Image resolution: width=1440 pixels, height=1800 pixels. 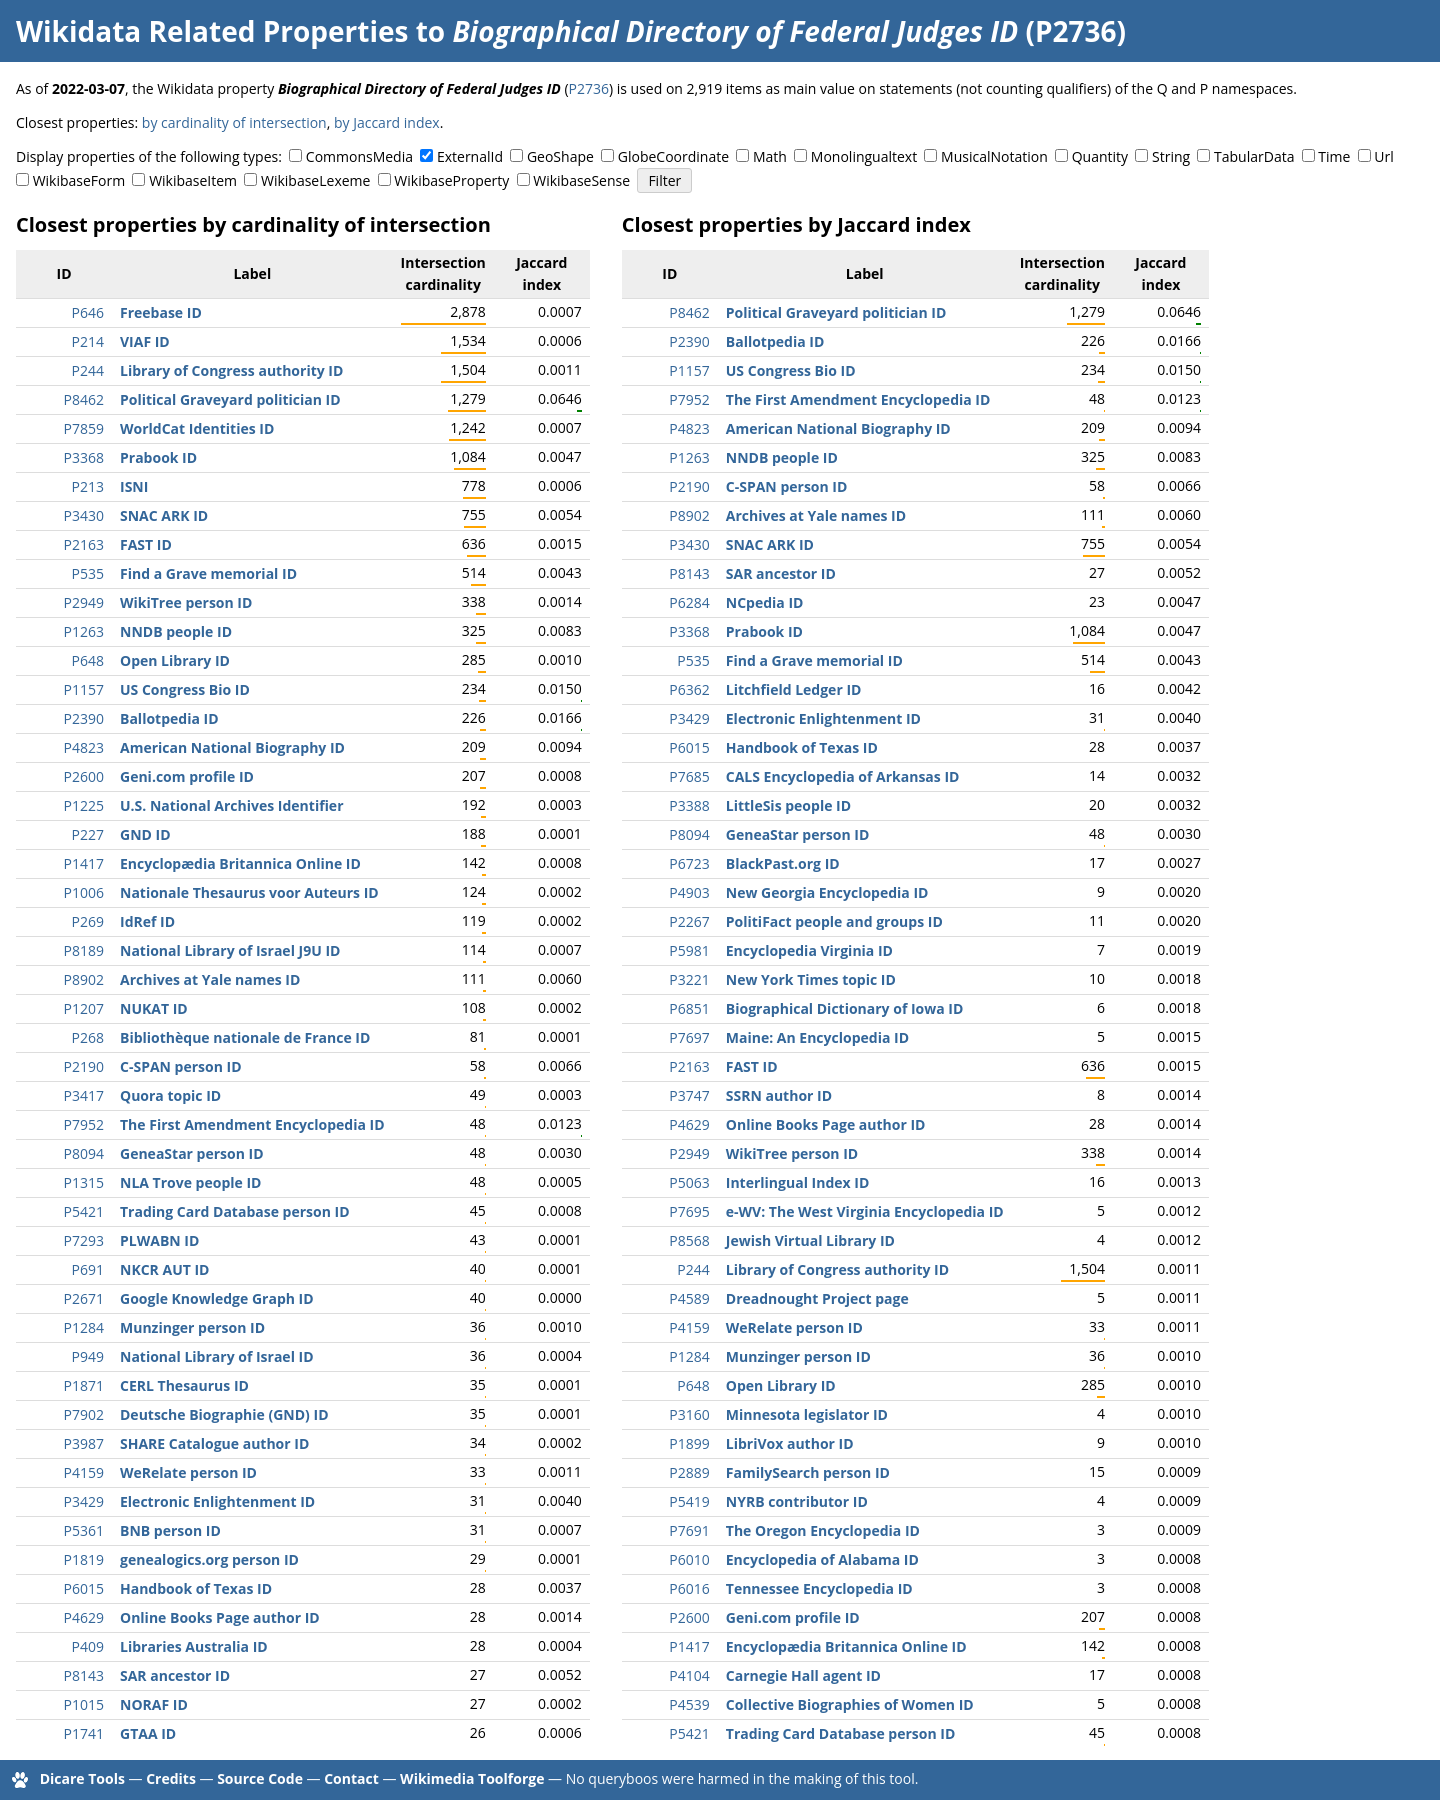 What do you see at coordinates (84, 1182) in the screenshot?
I see `P1315` at bounding box center [84, 1182].